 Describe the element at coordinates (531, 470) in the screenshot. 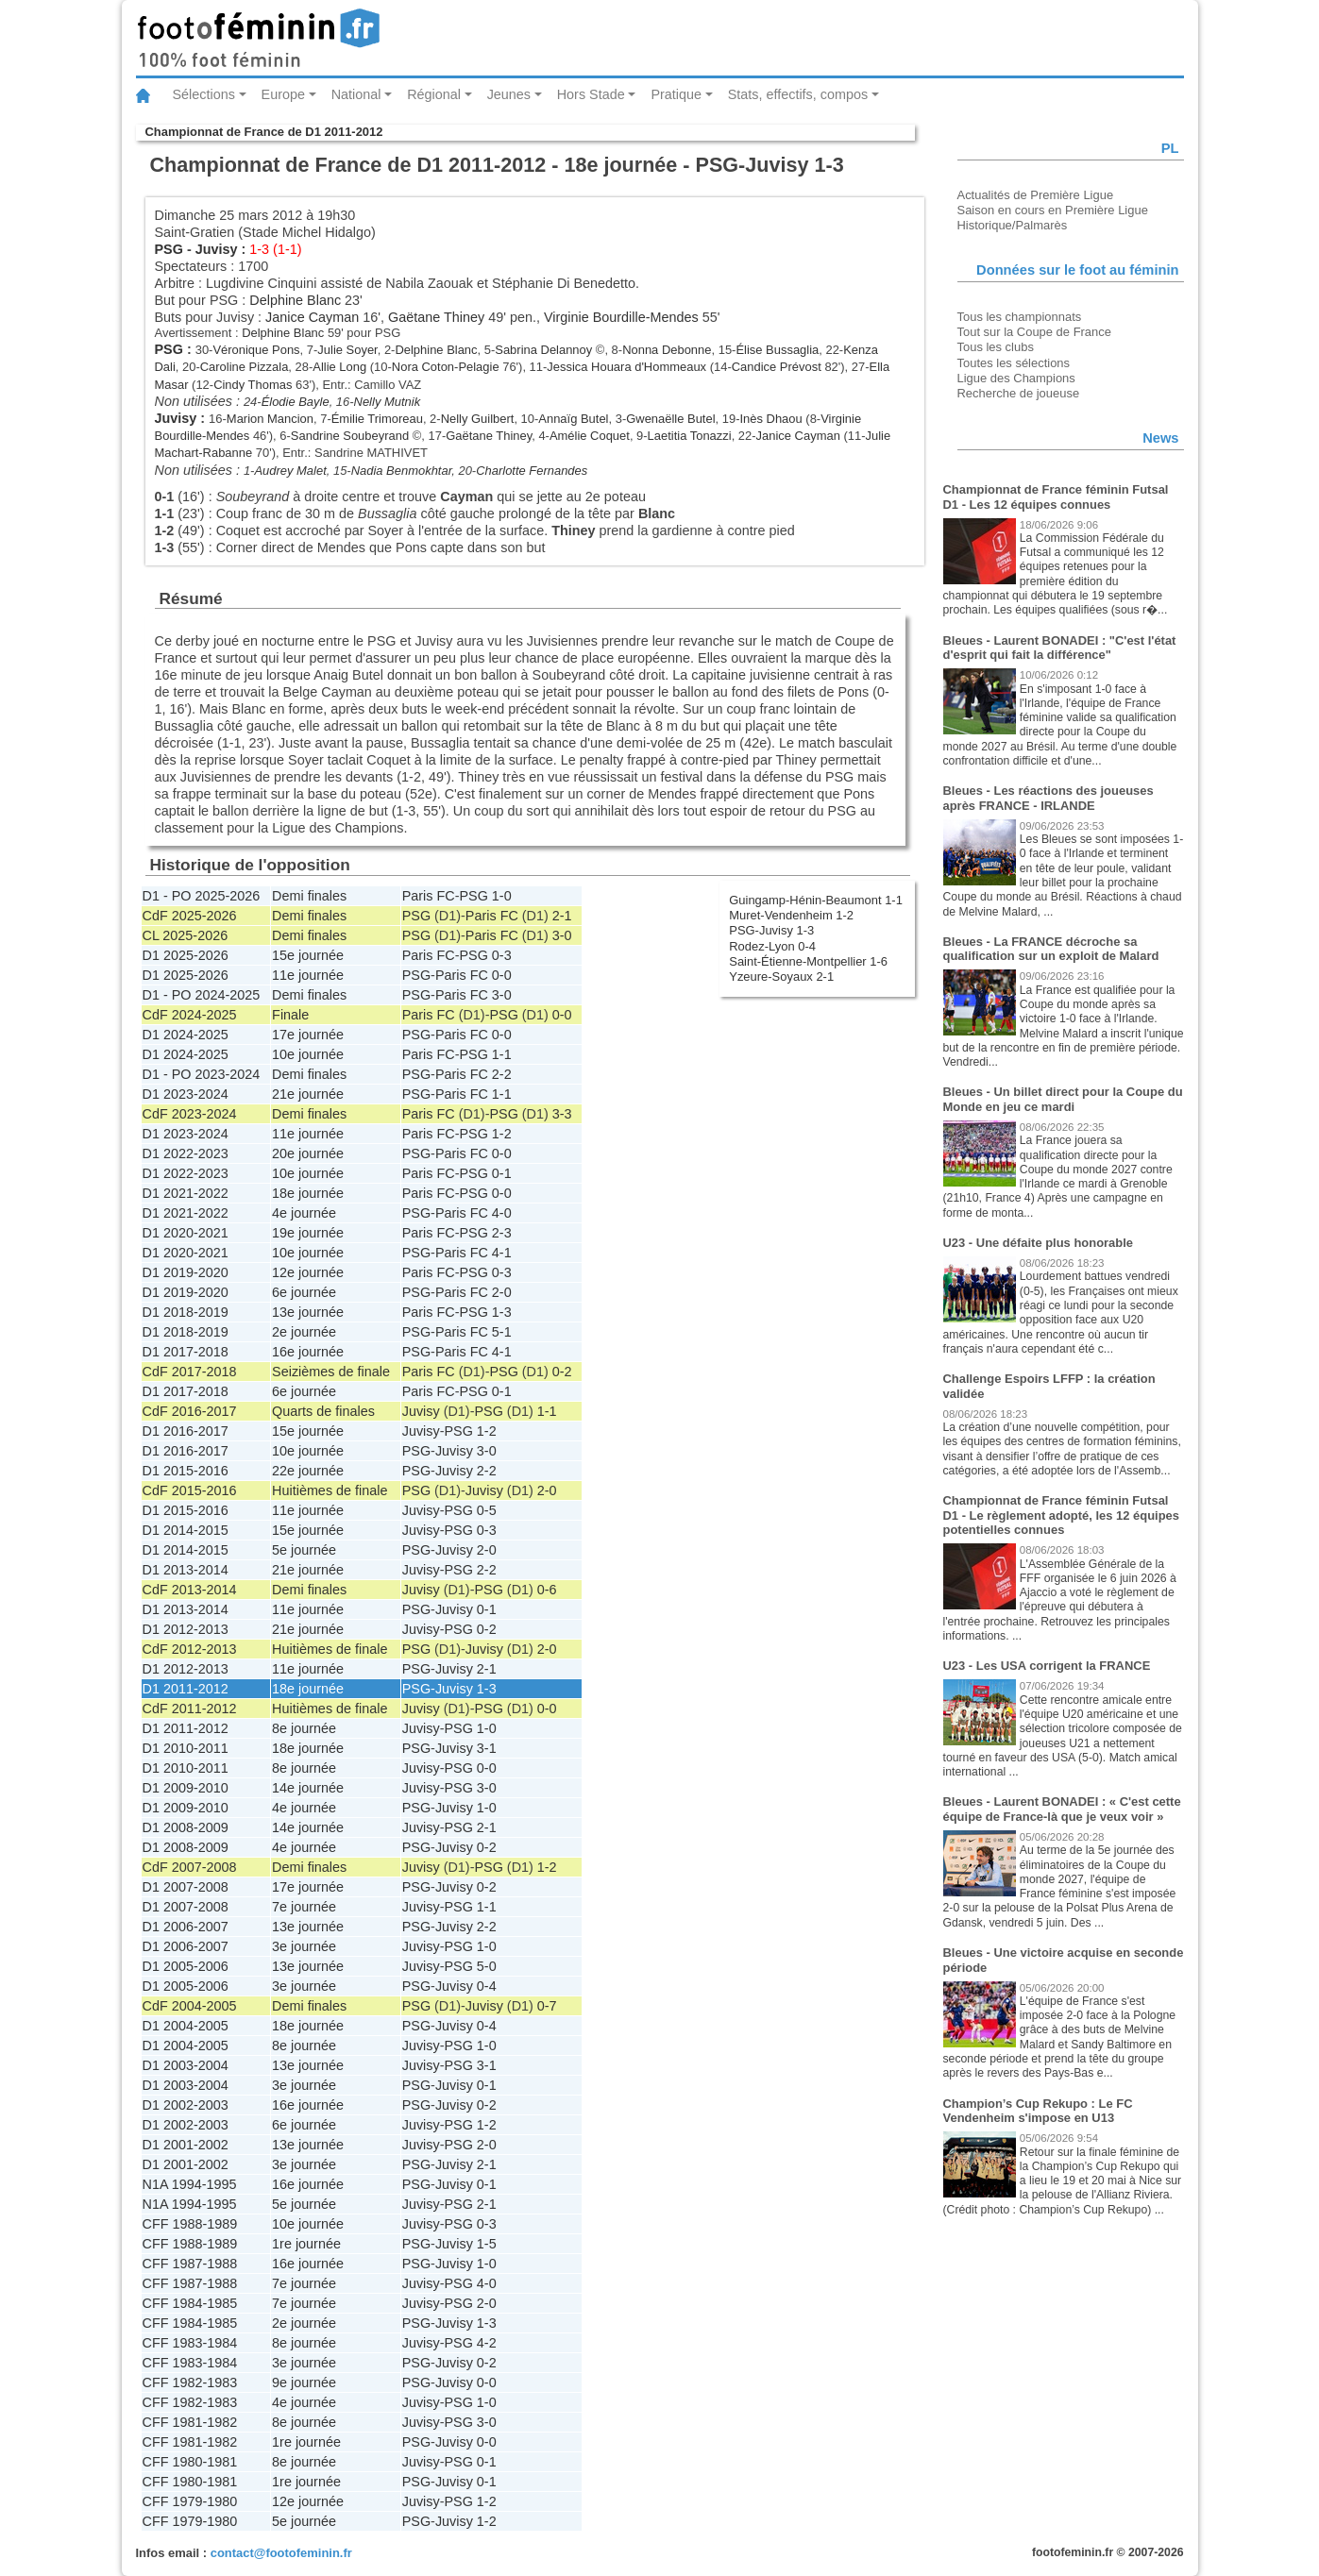

I see `Charlotte Fernandes` at that location.